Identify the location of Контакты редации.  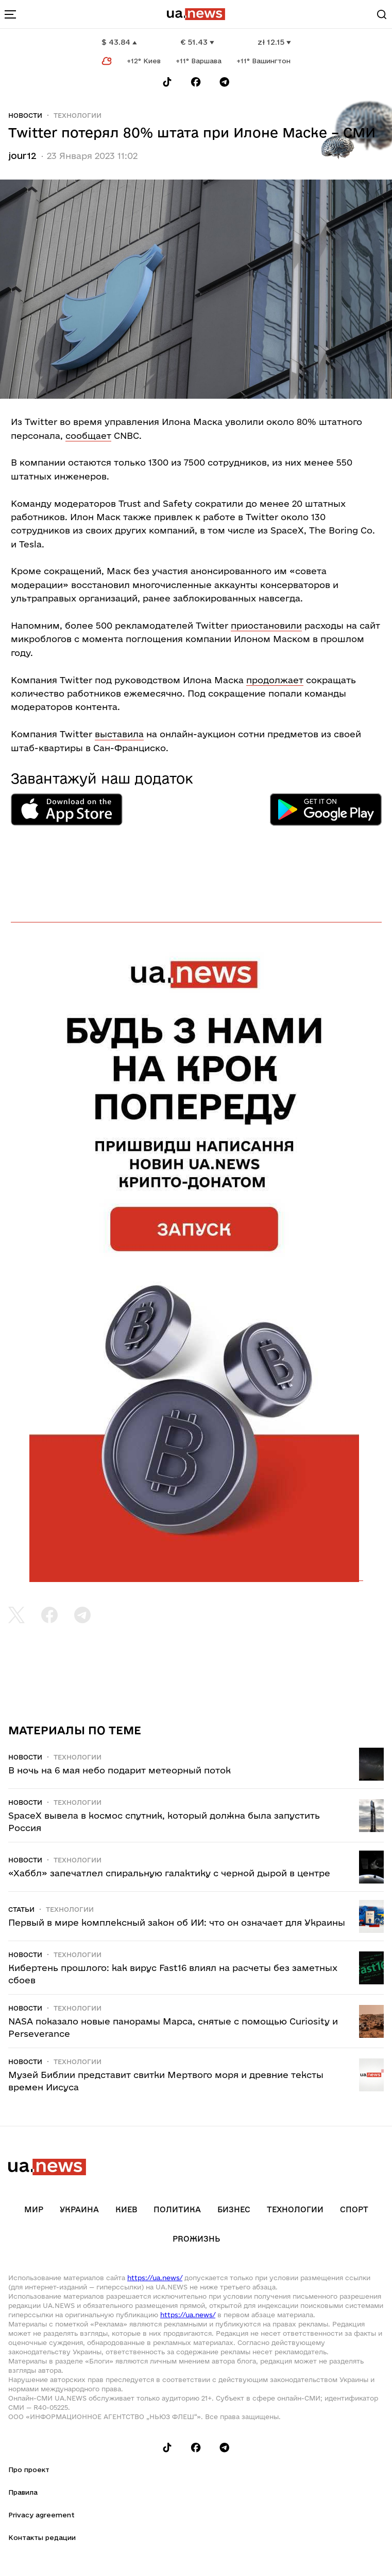
(42, 2537).